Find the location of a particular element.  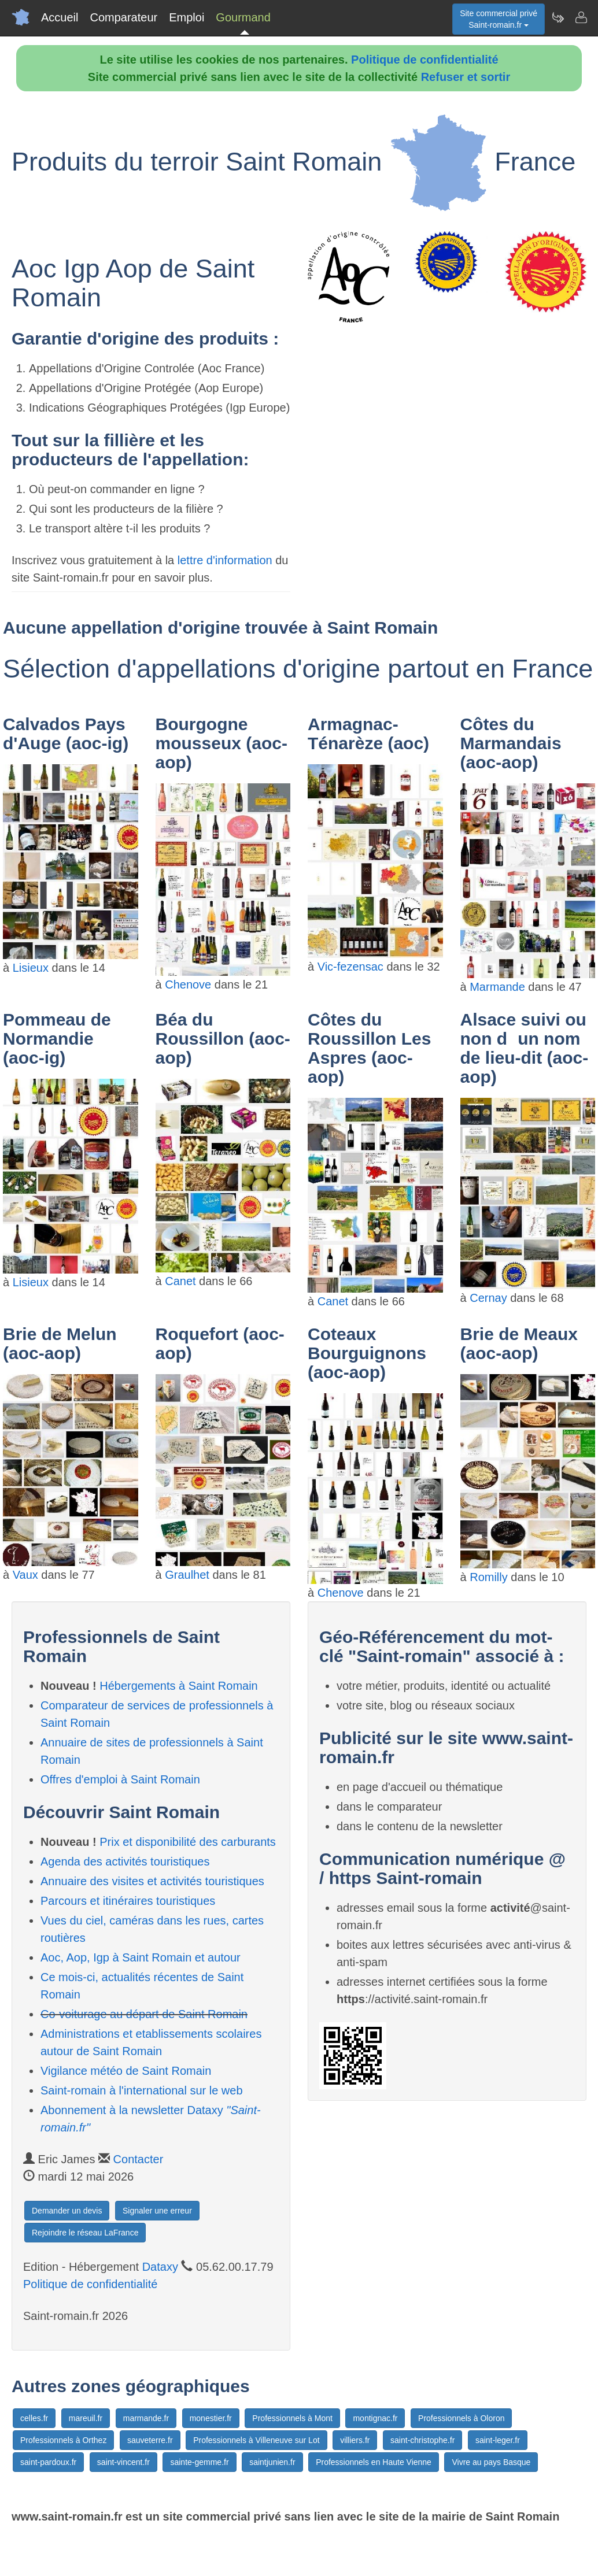

villiers.fr is located at coordinates (355, 2440).